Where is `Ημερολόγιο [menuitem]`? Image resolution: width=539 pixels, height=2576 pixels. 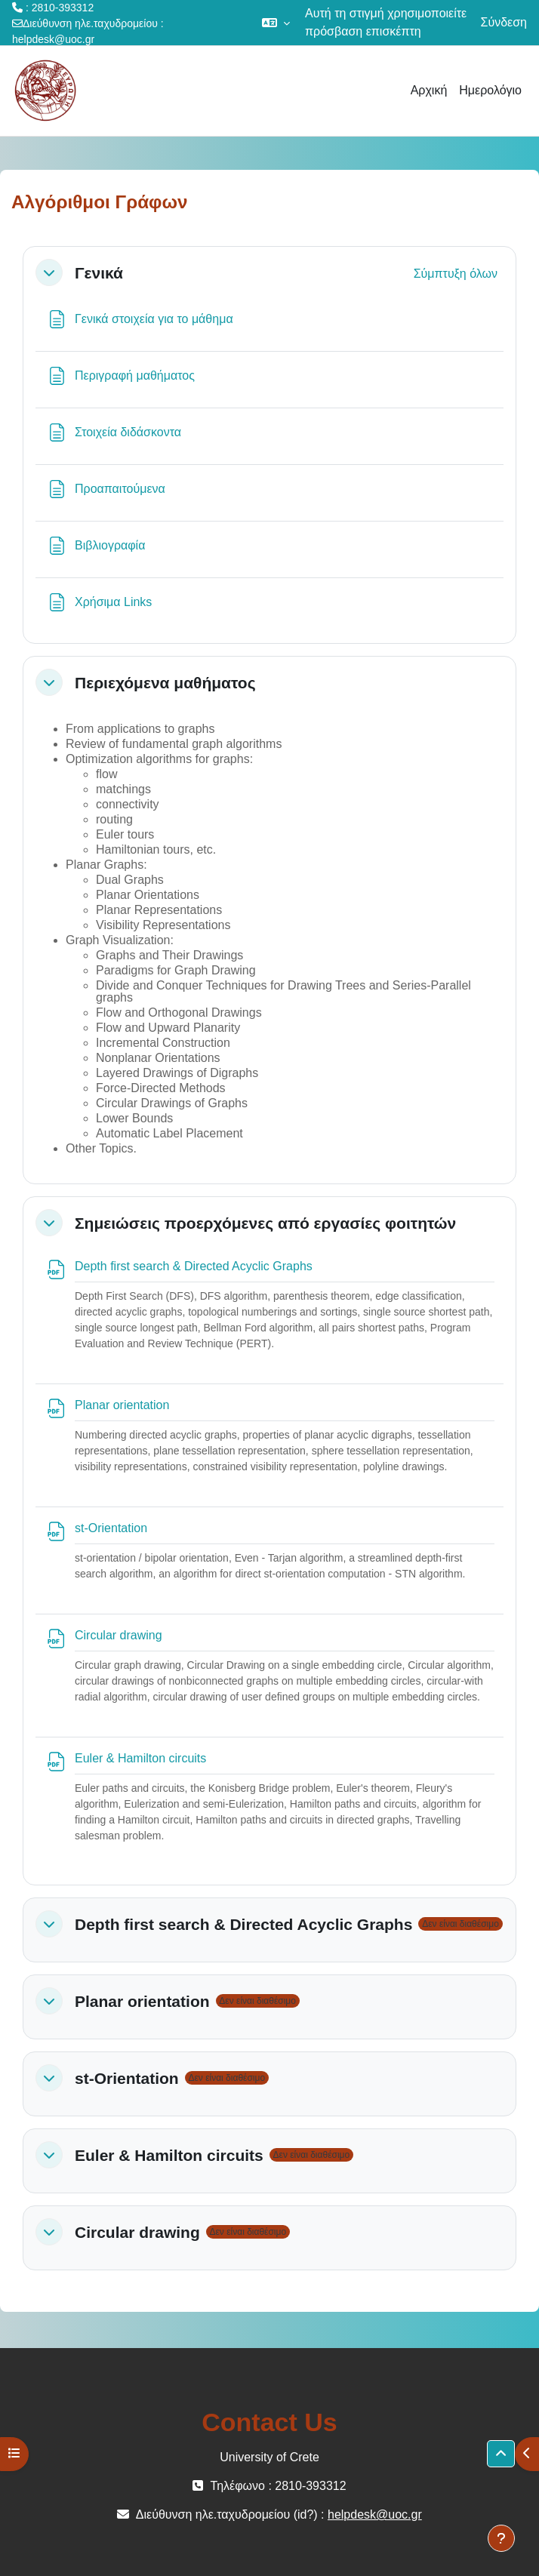 Ημερολόγιο [menuitem] is located at coordinates (490, 90).